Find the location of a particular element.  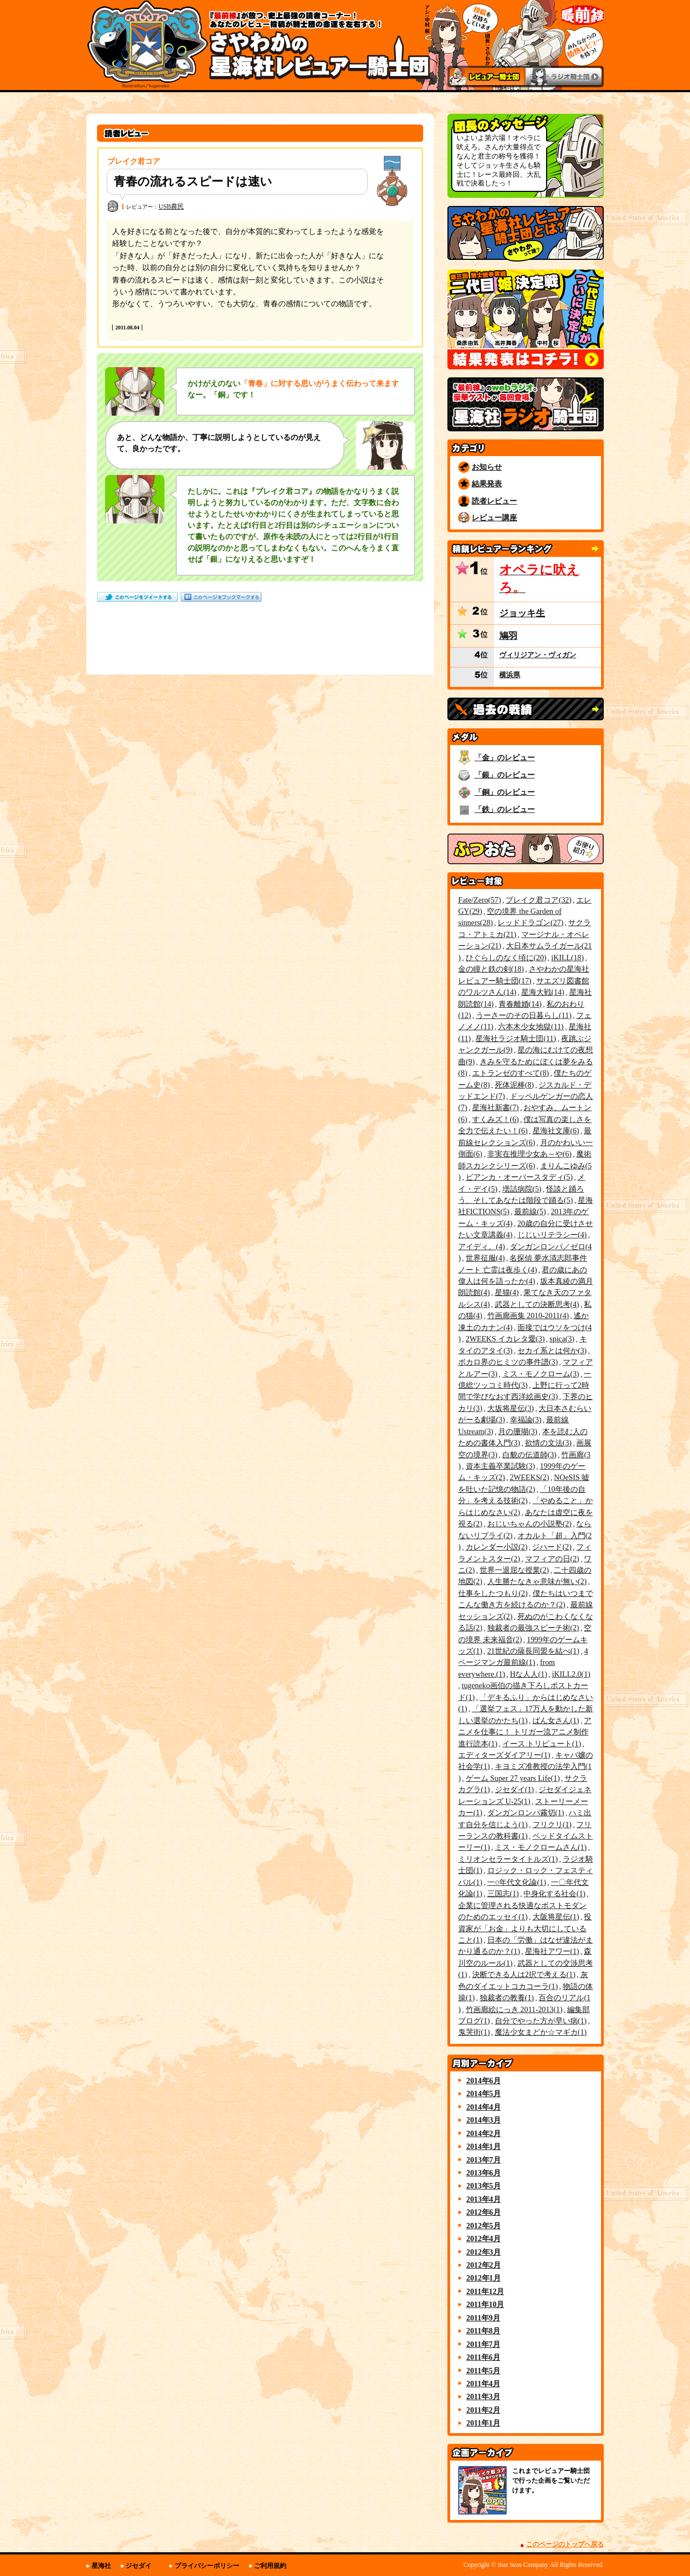

2011年8月 is located at coordinates (483, 2330).